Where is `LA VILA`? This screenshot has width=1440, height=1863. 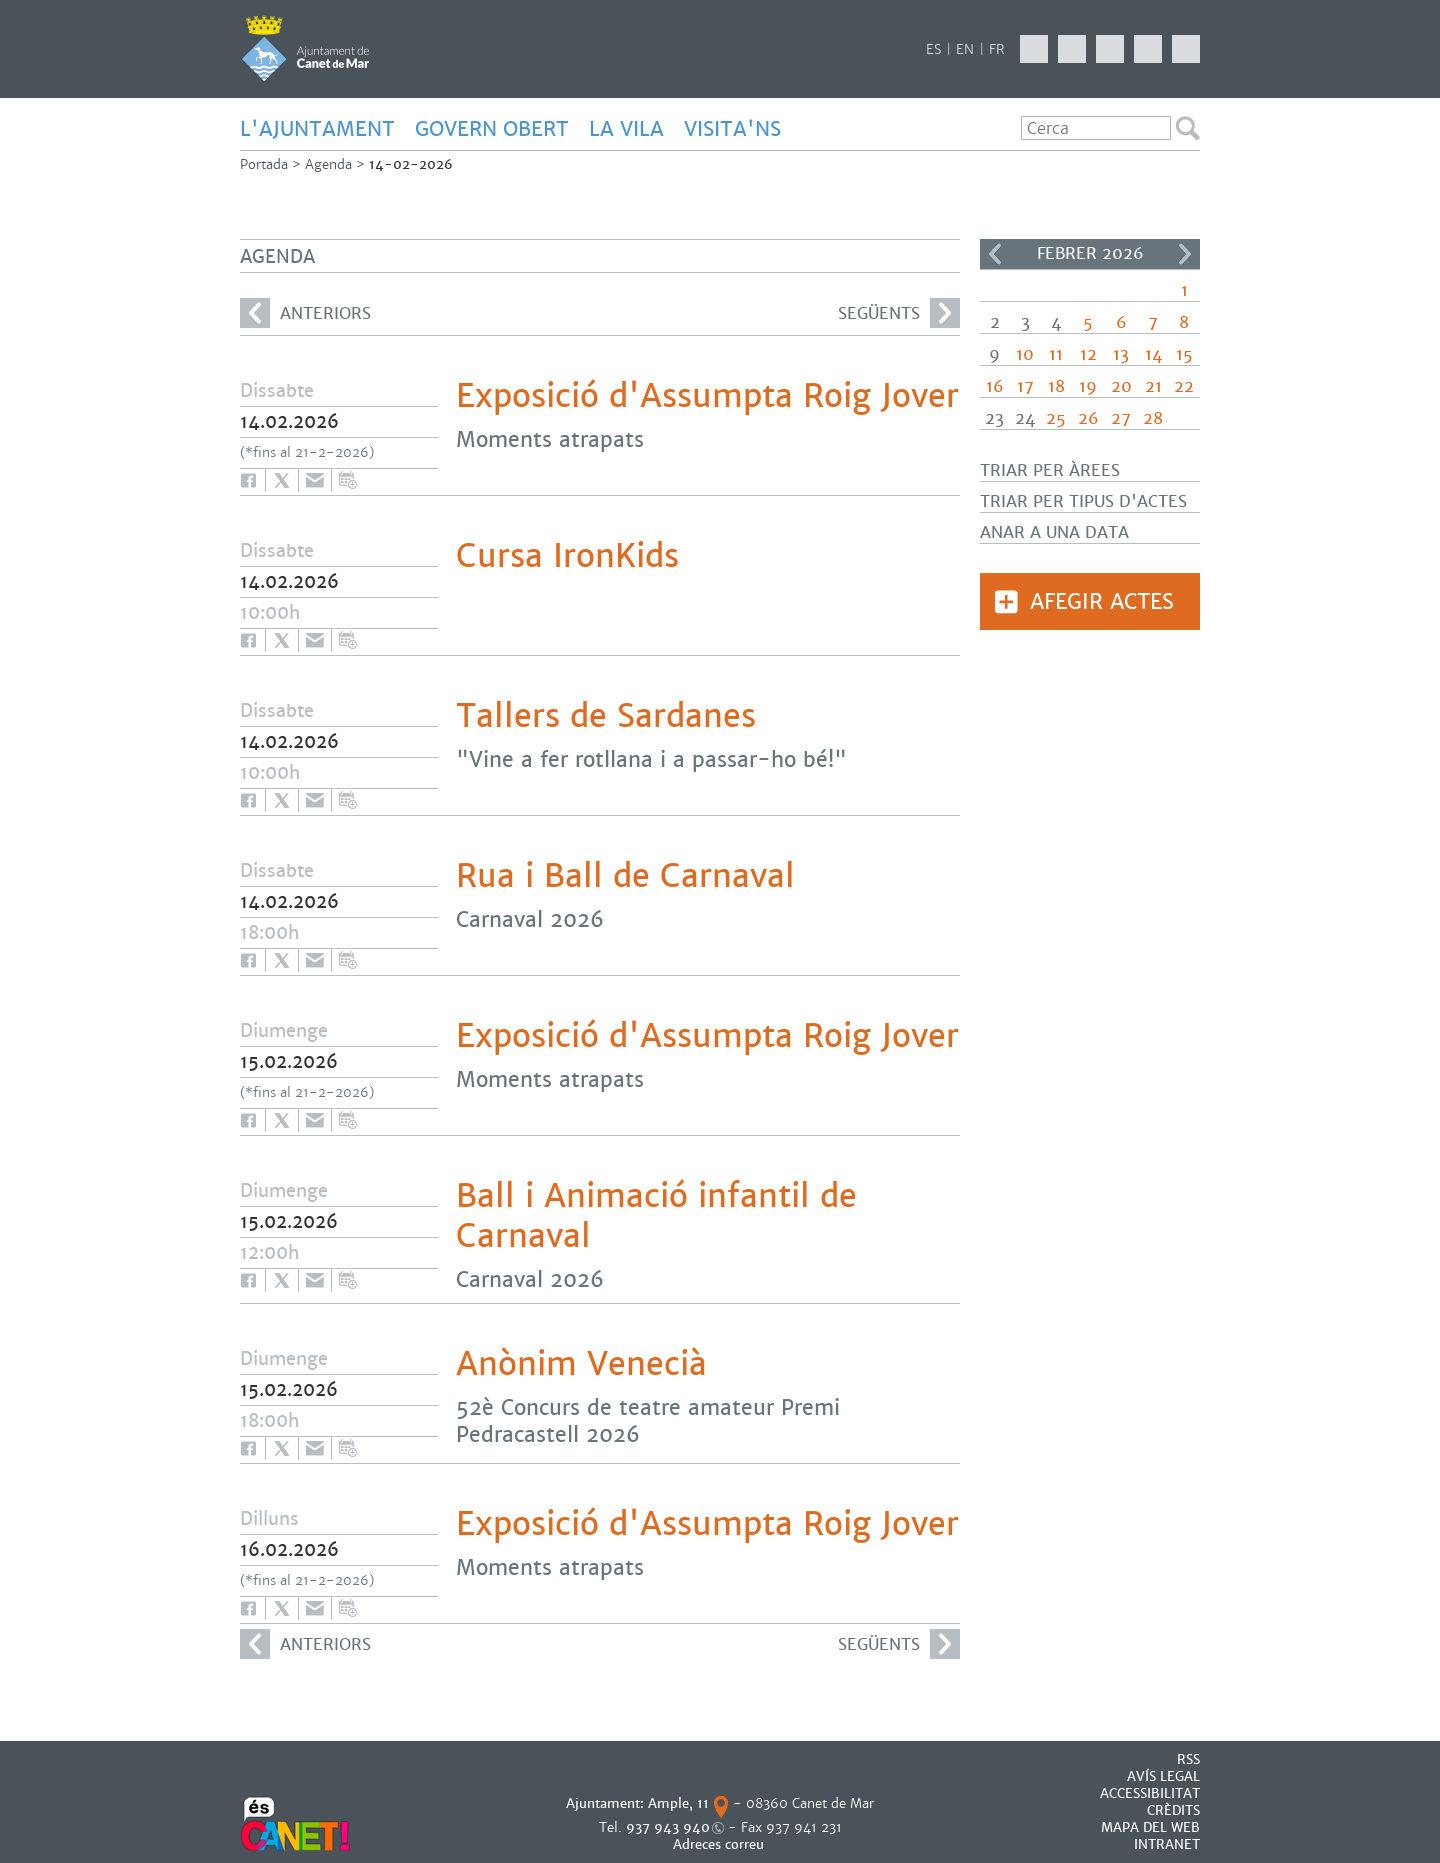 LA VILA is located at coordinates (626, 129).